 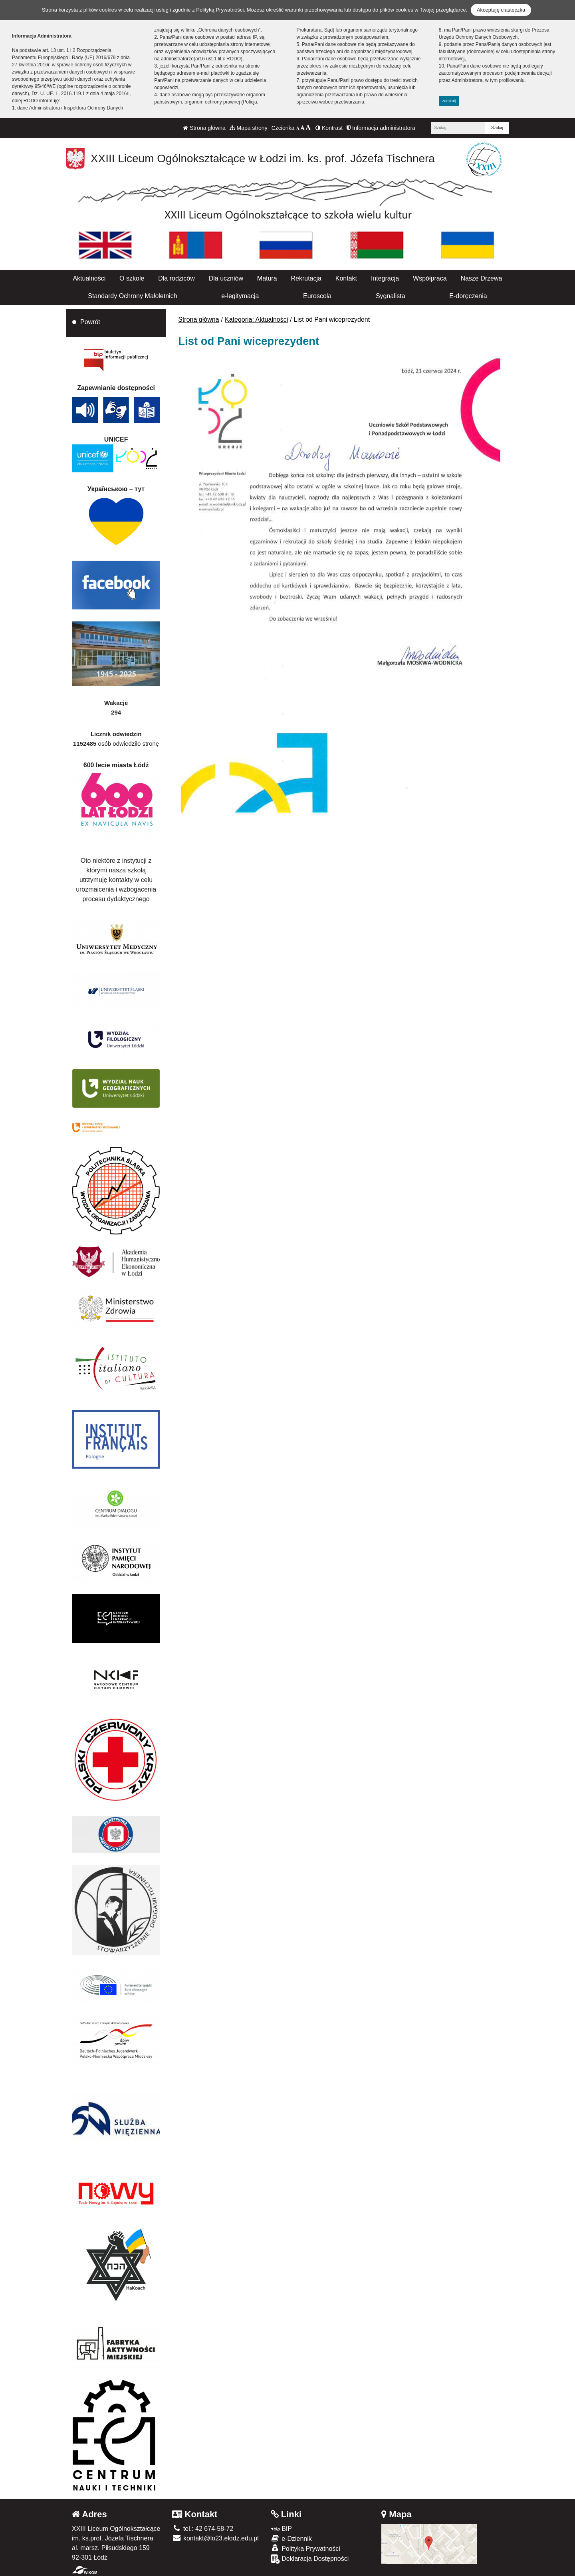 What do you see at coordinates (249, 128) in the screenshot?
I see `Mapa strony` at bounding box center [249, 128].